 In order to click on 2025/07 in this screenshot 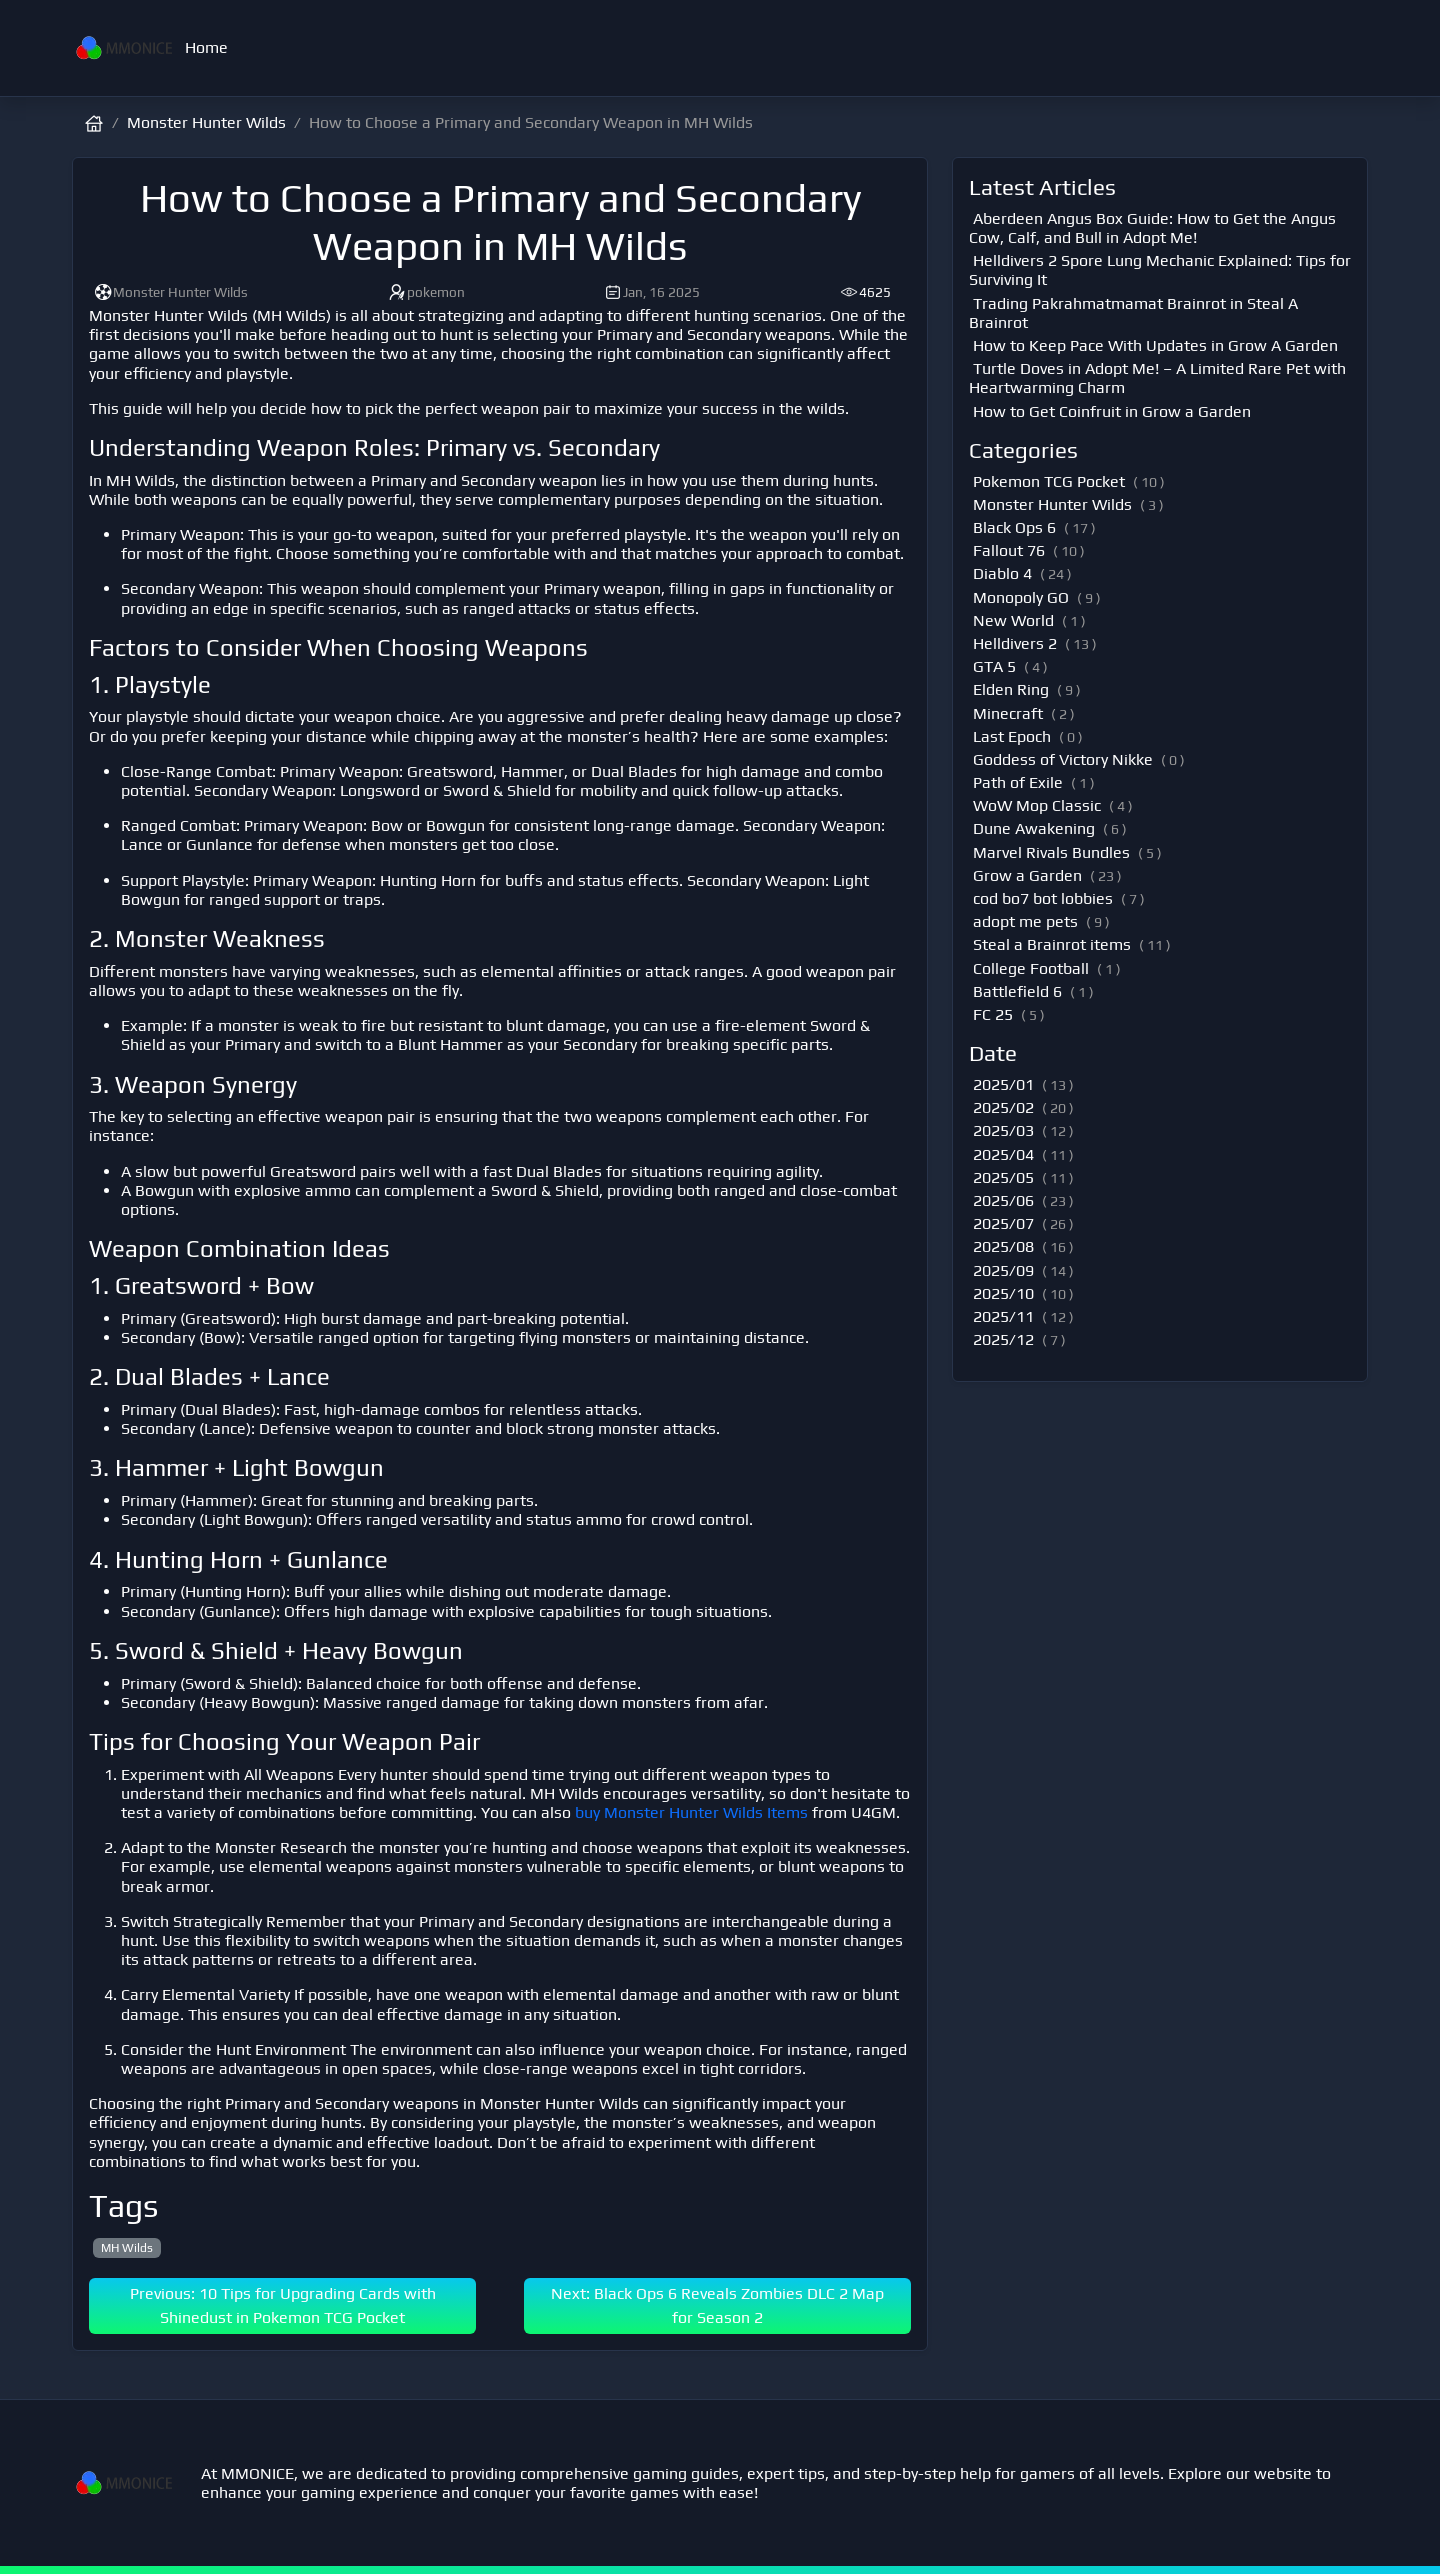, I will do `click(1003, 1223)`.